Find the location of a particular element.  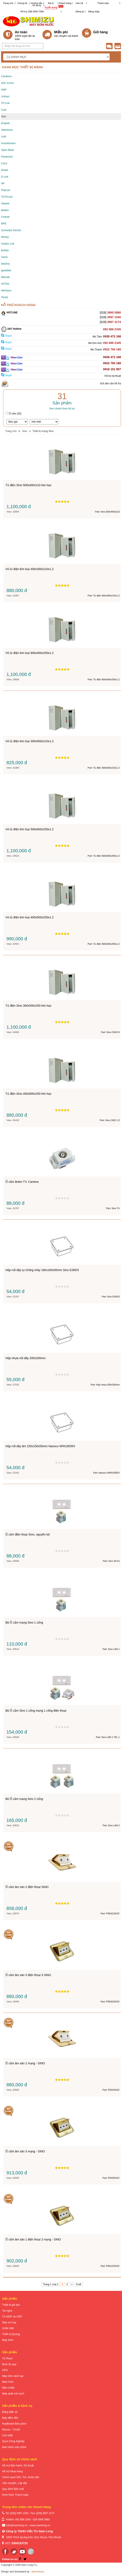

Thiết bị mạng Sino is located at coordinates (42, 431).